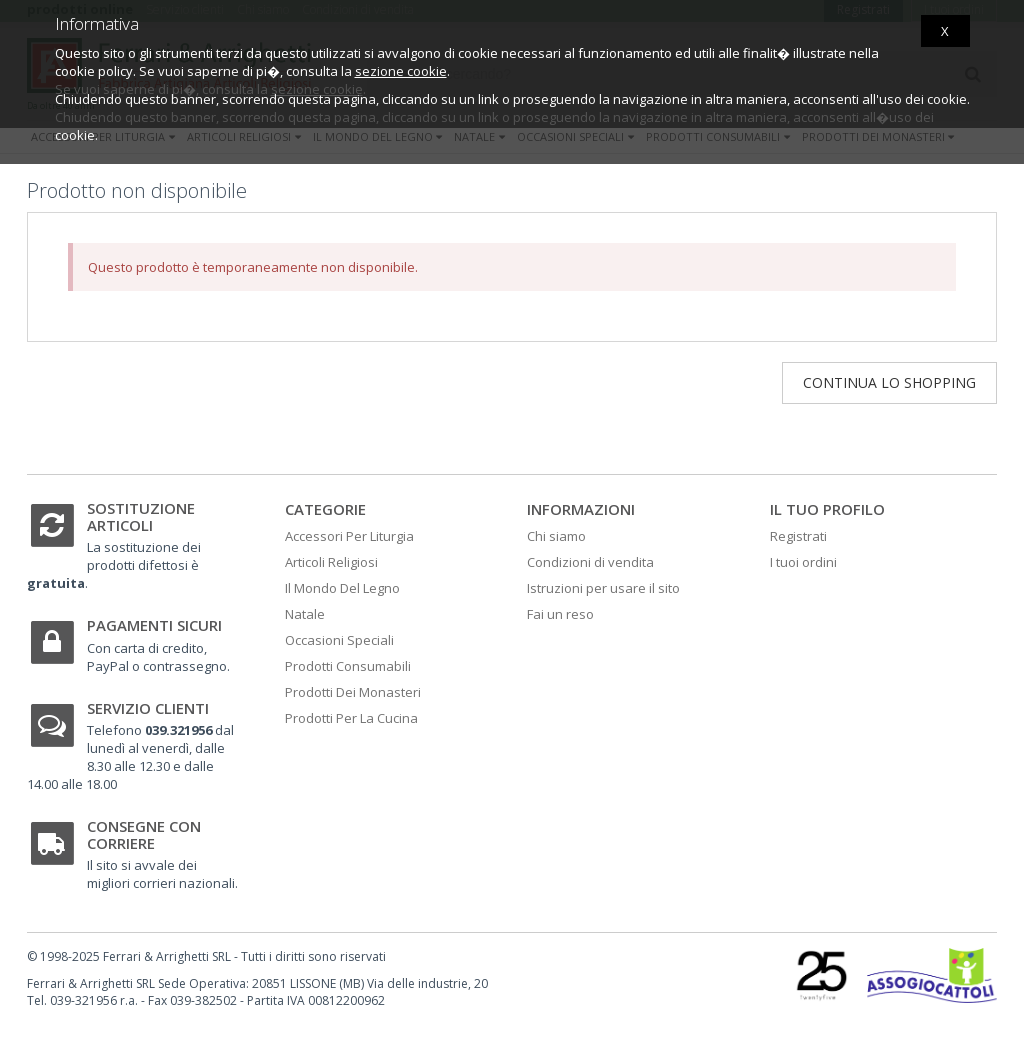 Image resolution: width=1024 pixels, height=1049 pixels. What do you see at coordinates (331, 562) in the screenshot?
I see `Articoli Religiosi` at bounding box center [331, 562].